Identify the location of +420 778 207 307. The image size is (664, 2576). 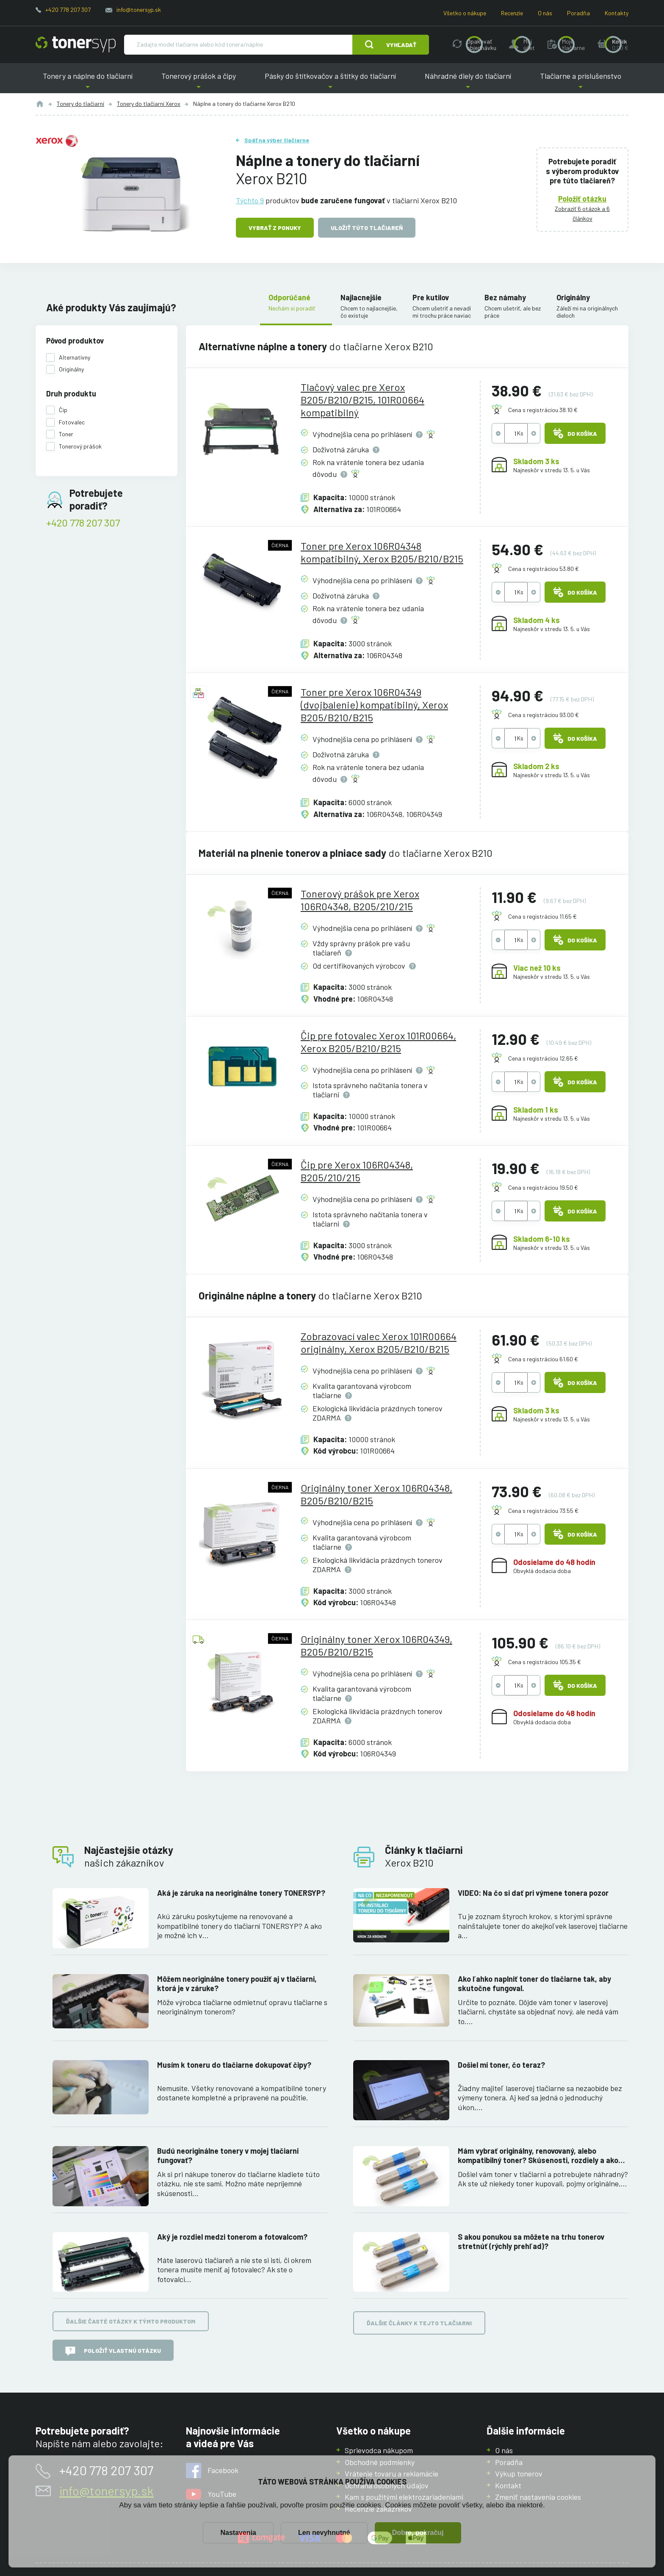
(68, 9).